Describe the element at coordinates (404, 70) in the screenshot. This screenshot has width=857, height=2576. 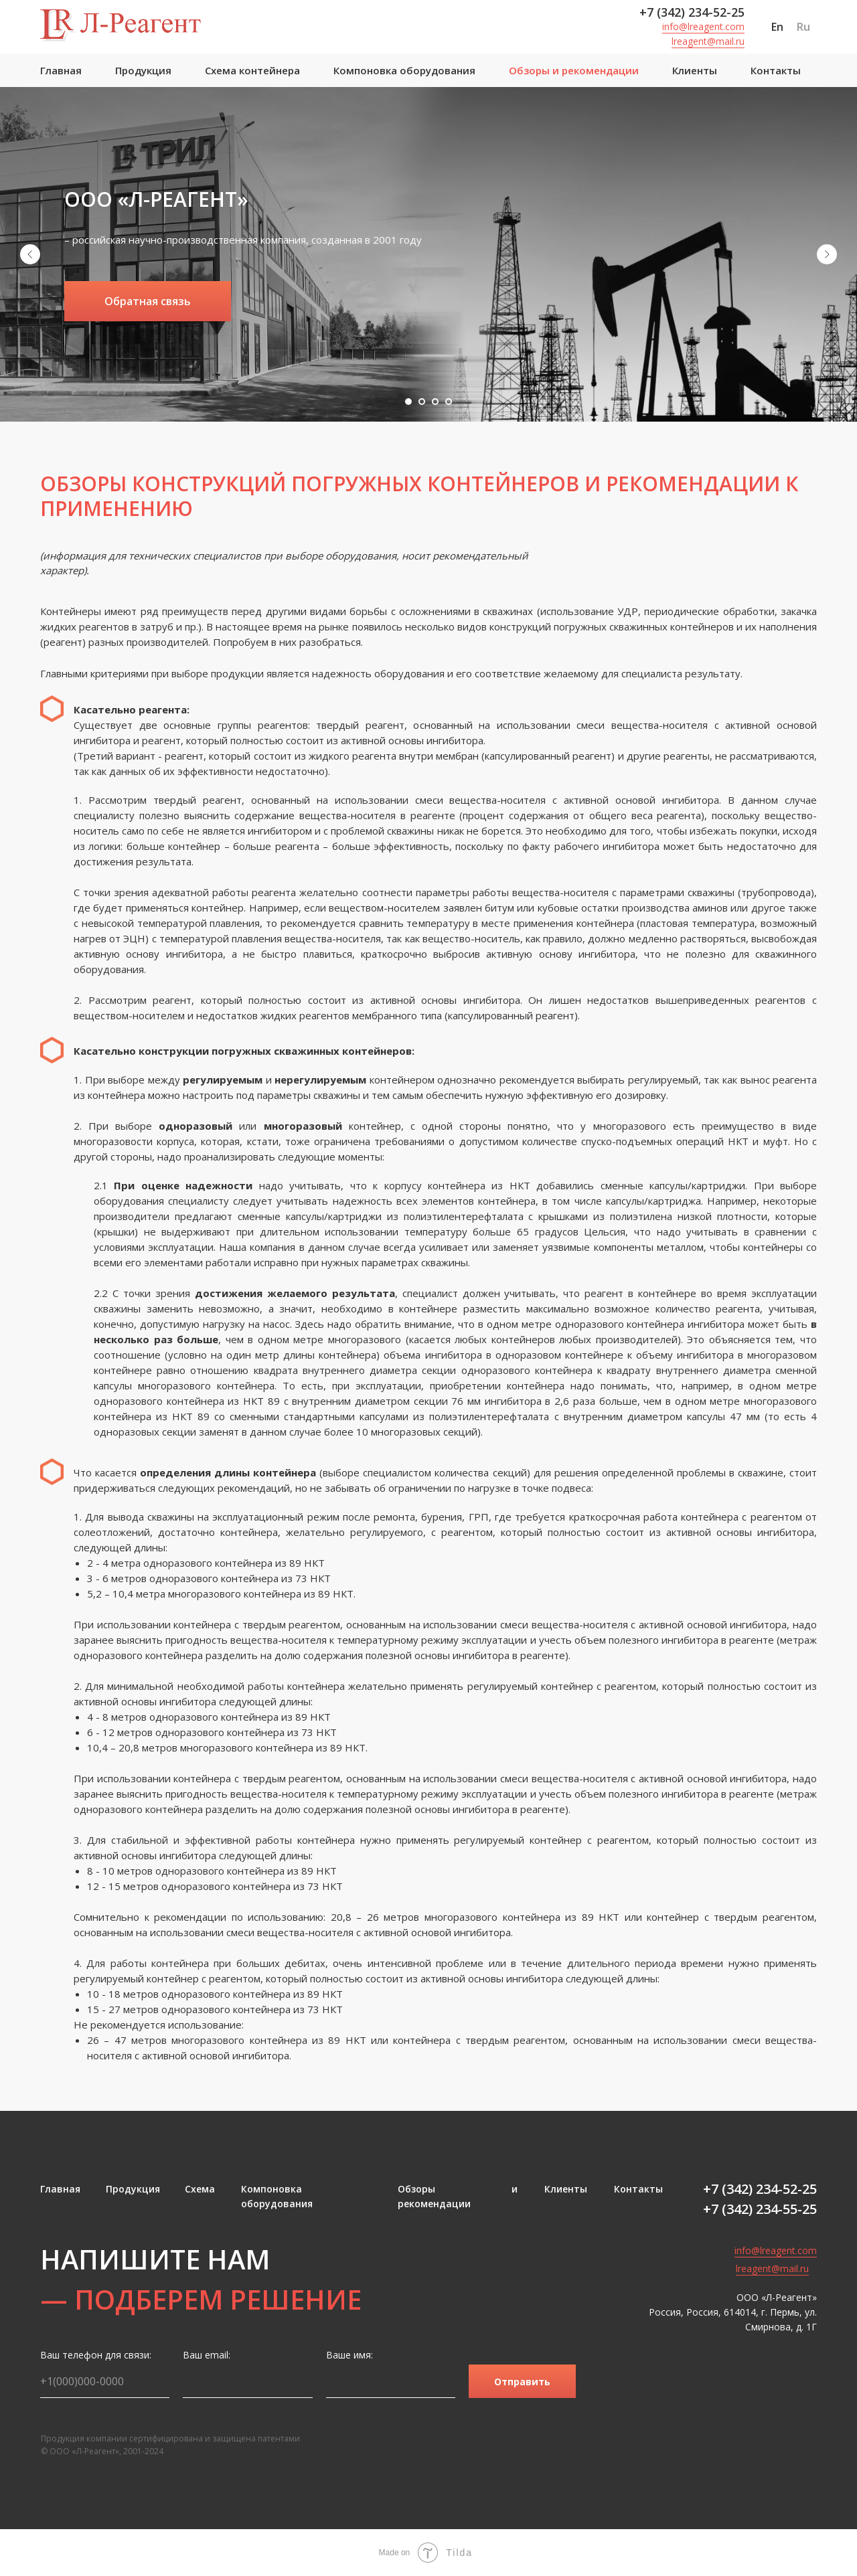
I see `Компоновка оборудования` at that location.